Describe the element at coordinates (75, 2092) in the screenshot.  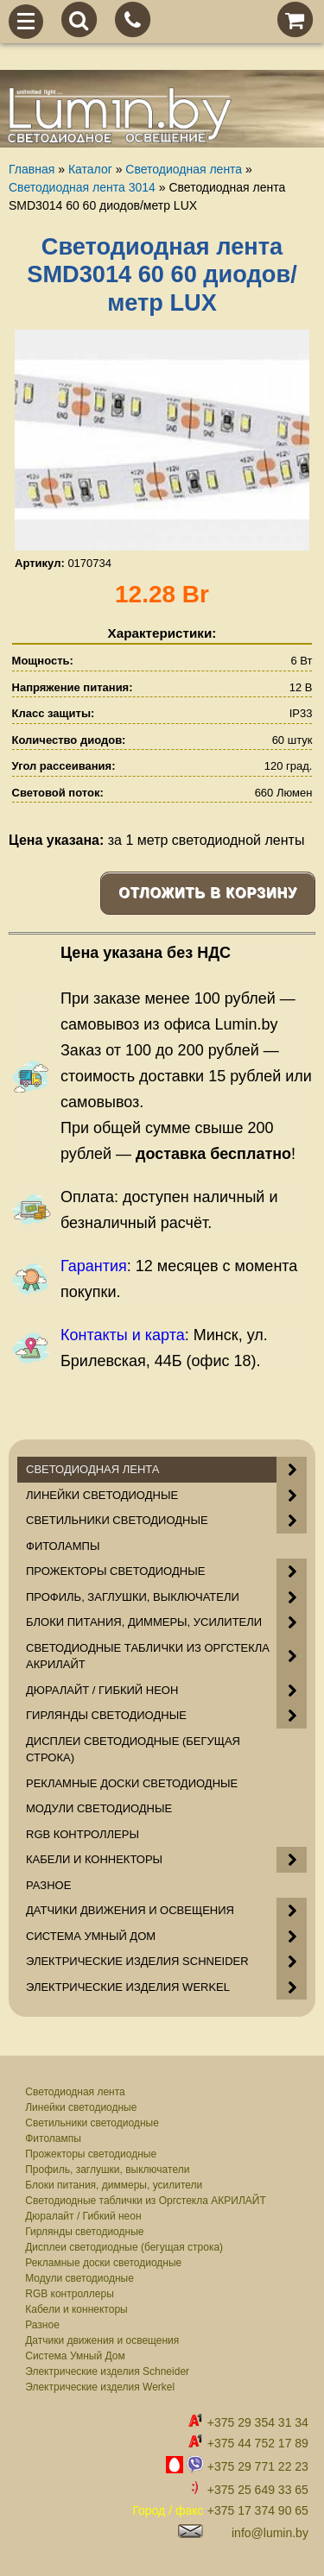
I see `Светодиодная лента` at that location.